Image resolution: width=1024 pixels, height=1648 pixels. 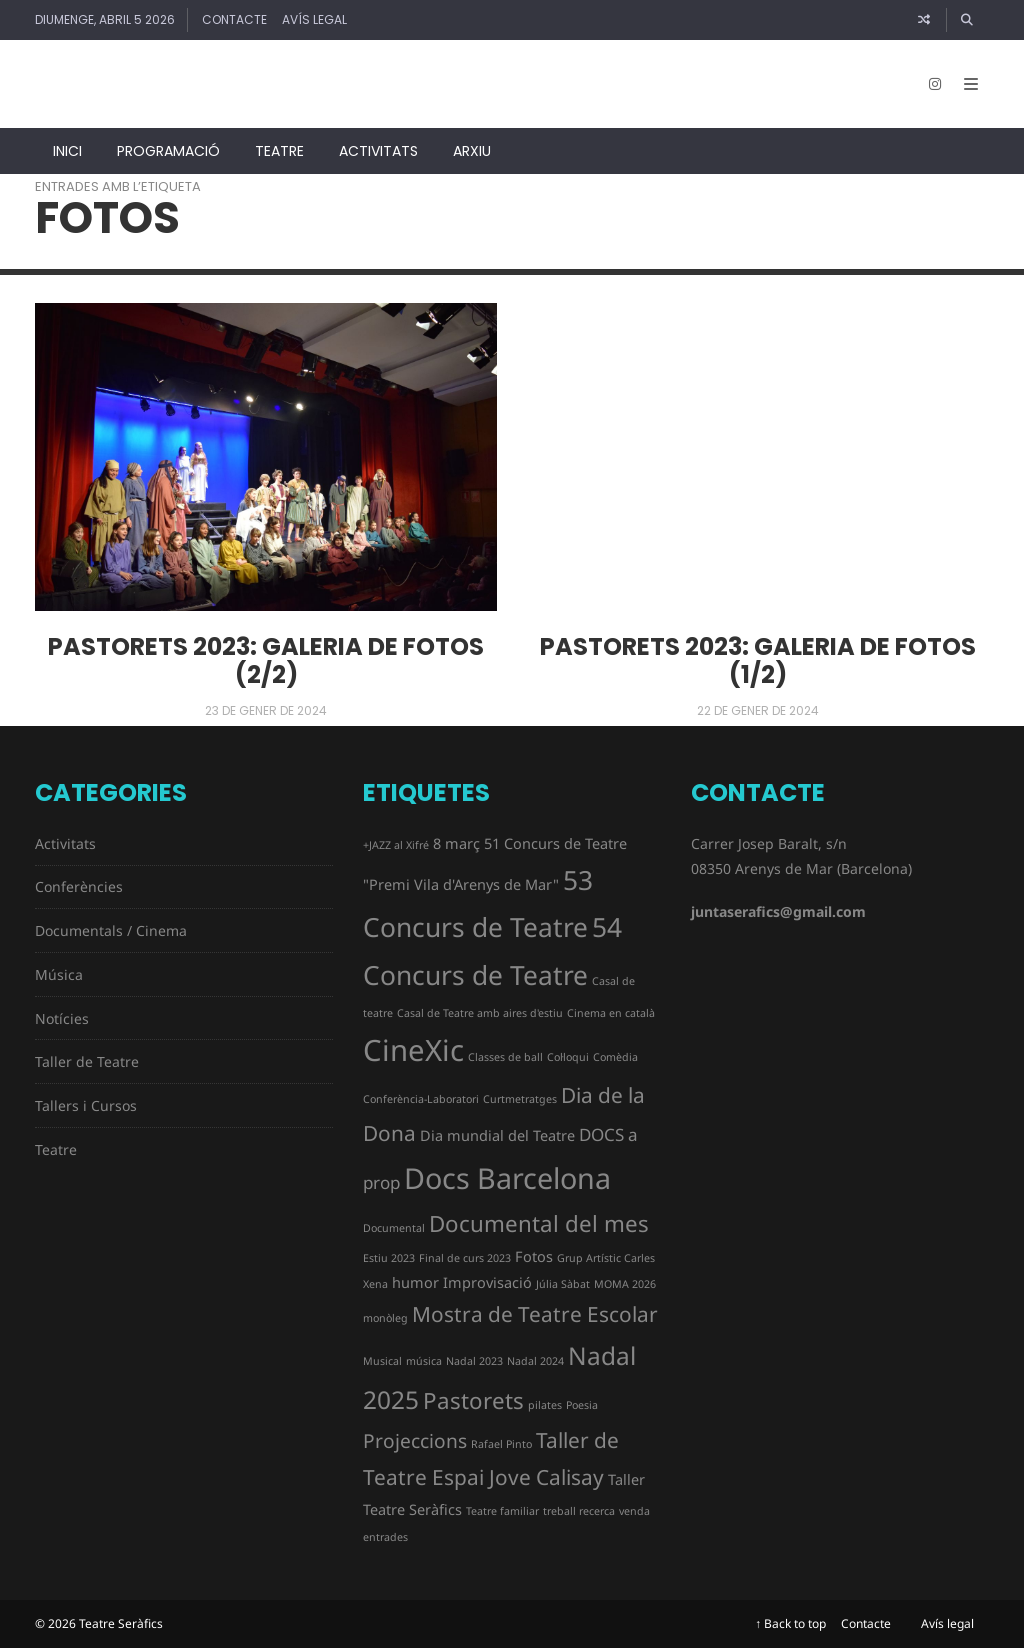 I want to click on Estiu 2023 [Estiu 2023 (1 element)], so click(x=389, y=1258).